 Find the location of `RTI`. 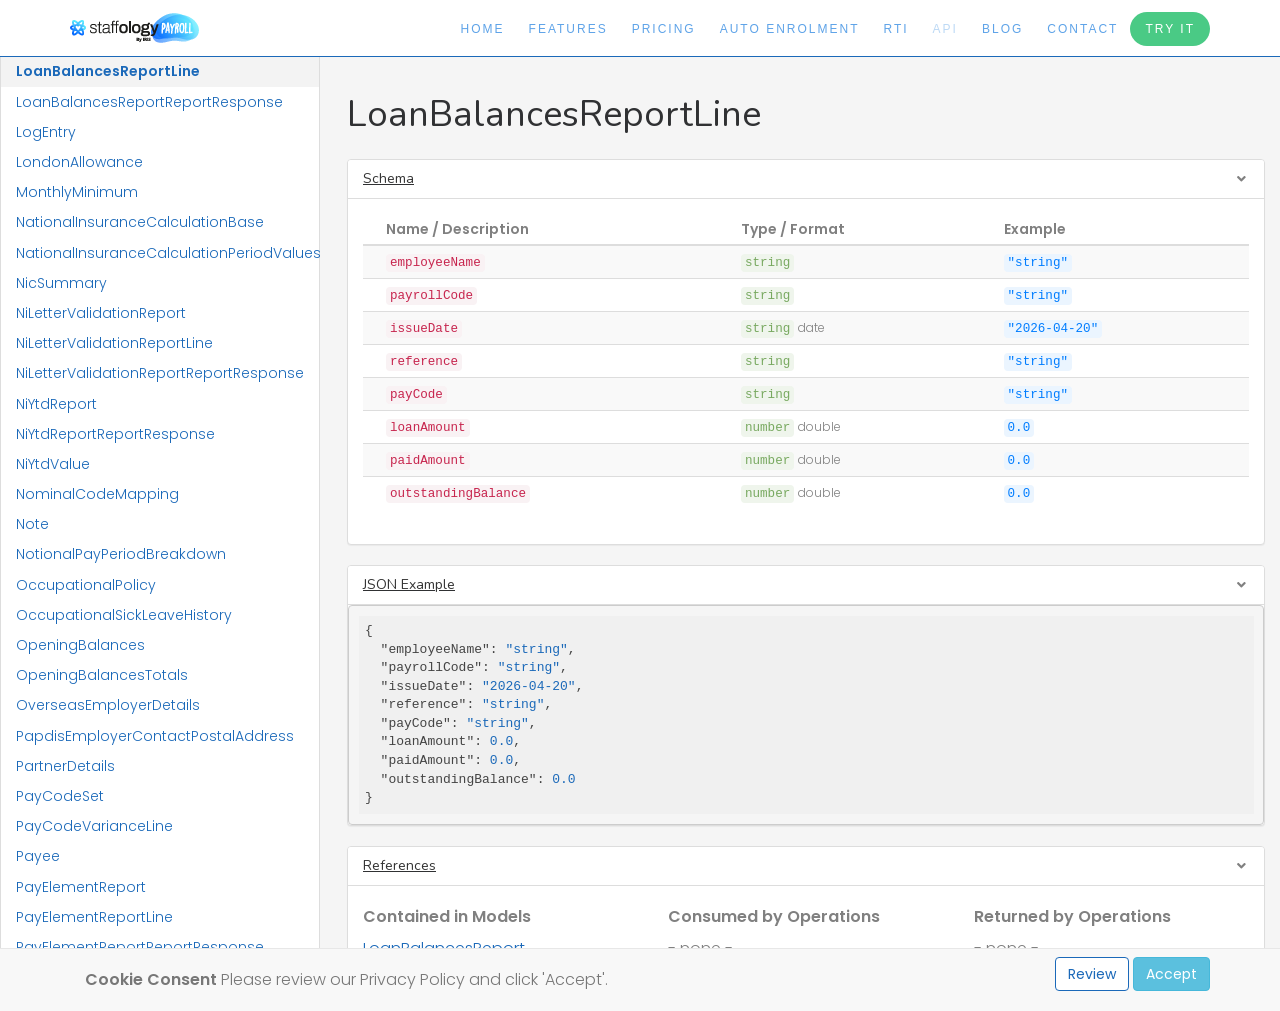

RTI is located at coordinates (895, 29).